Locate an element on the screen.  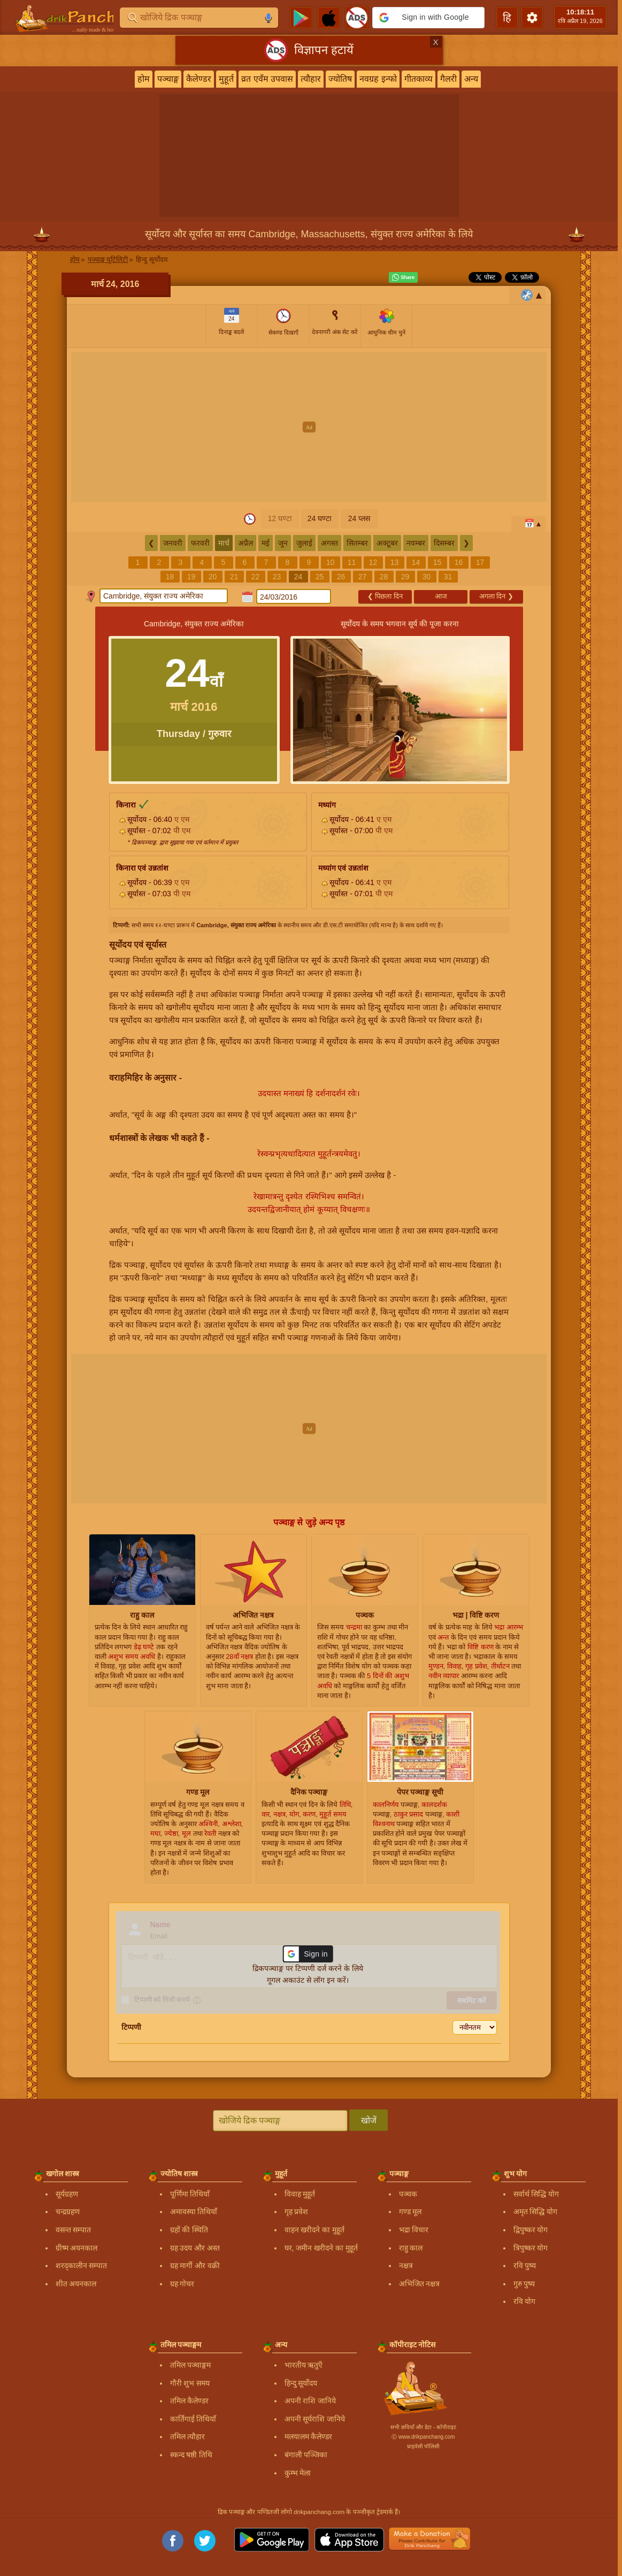
21 is located at coordinates (234, 576).